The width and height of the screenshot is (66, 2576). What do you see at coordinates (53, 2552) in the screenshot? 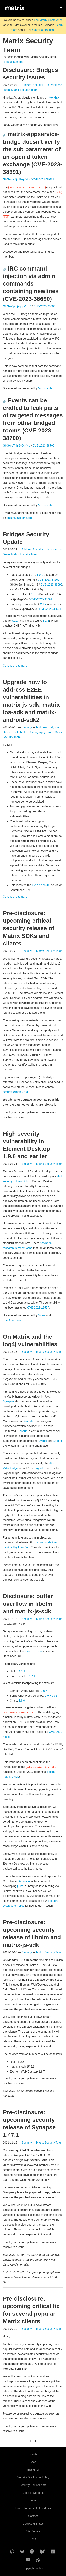
I see `[Matrix on LinkedIn]` at bounding box center [53, 2552].